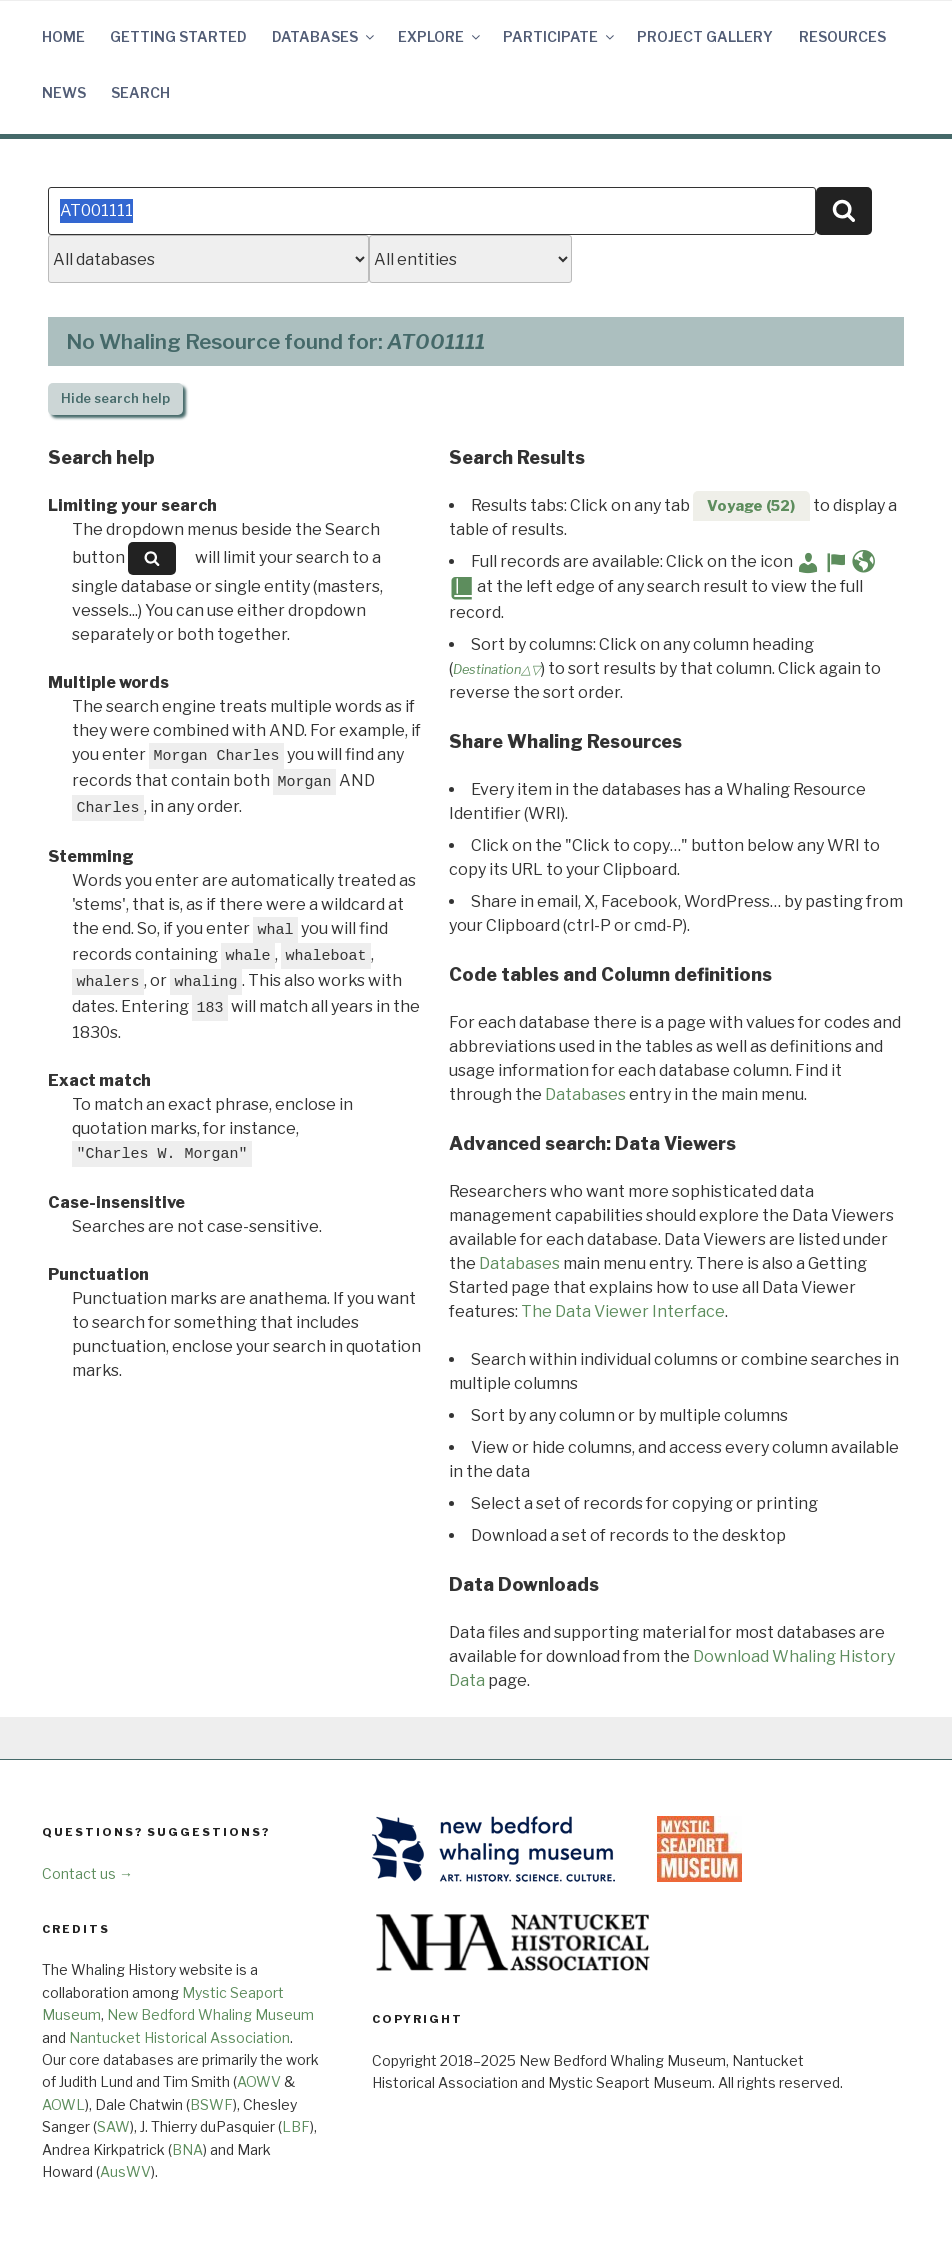 This screenshot has width=952, height=2260. I want to click on Resources, so click(842, 36).